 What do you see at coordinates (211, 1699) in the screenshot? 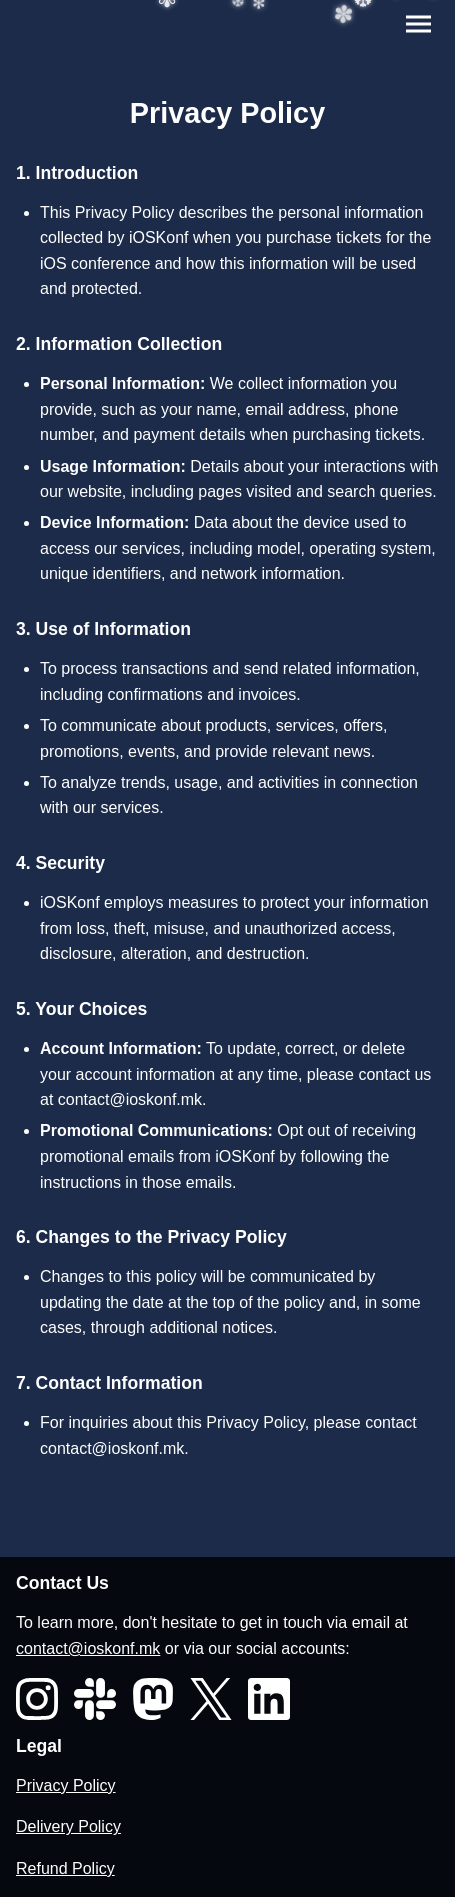
I see `[X]` at bounding box center [211, 1699].